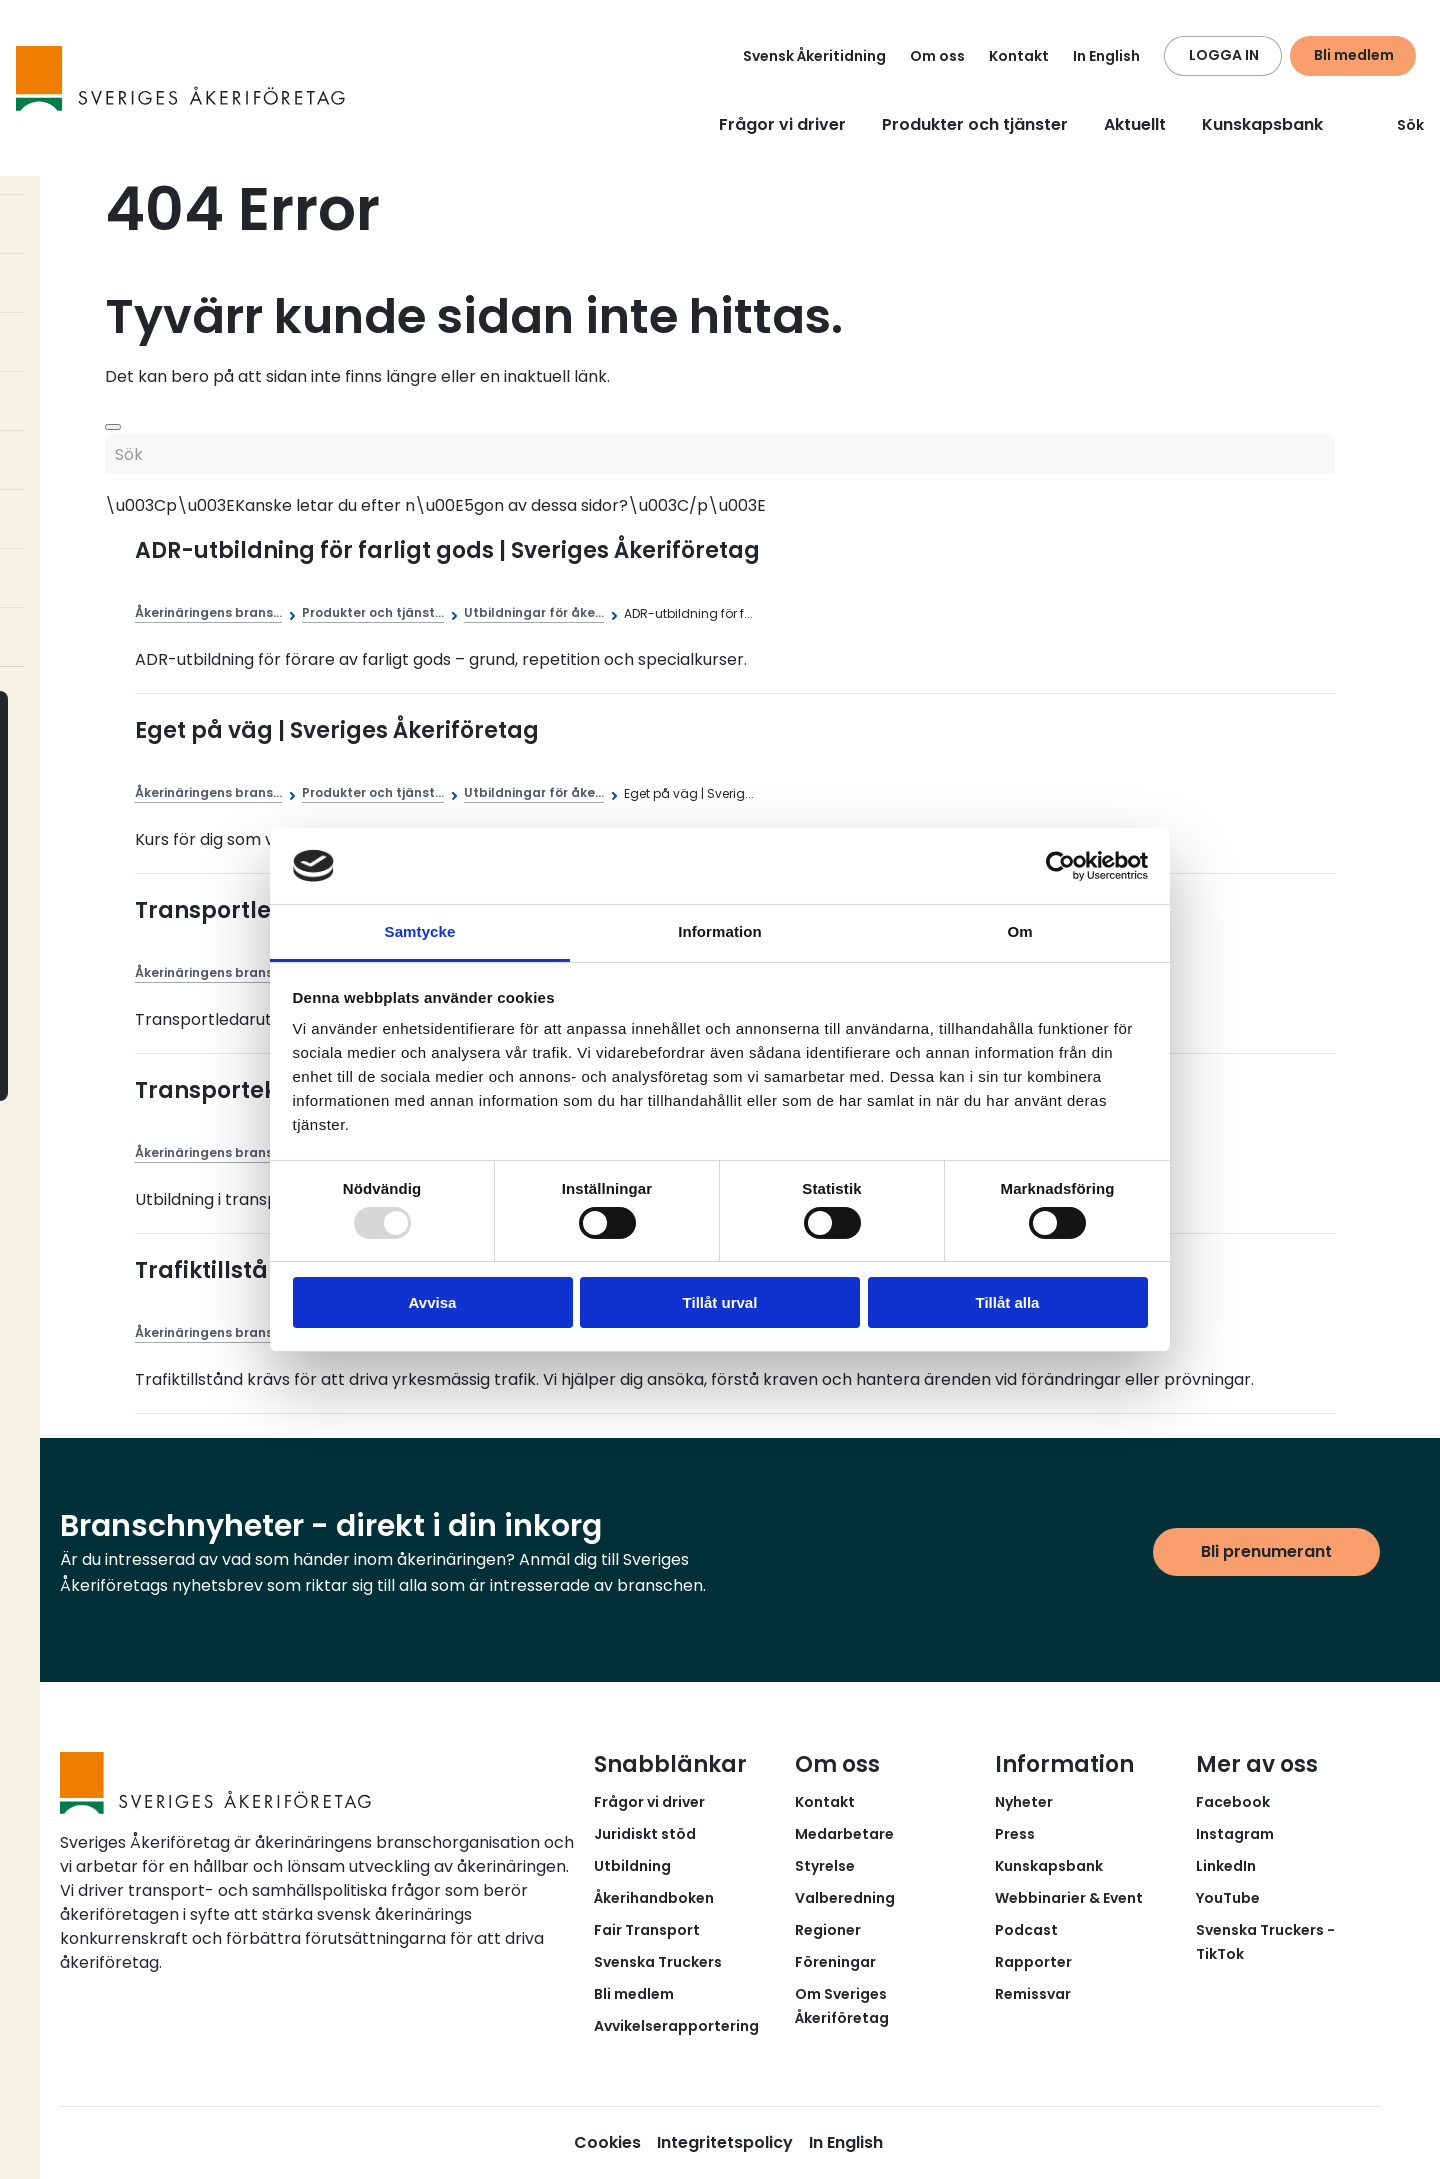 The height and width of the screenshot is (2179, 1440). What do you see at coordinates (937, 56) in the screenshot?
I see `Om oss` at bounding box center [937, 56].